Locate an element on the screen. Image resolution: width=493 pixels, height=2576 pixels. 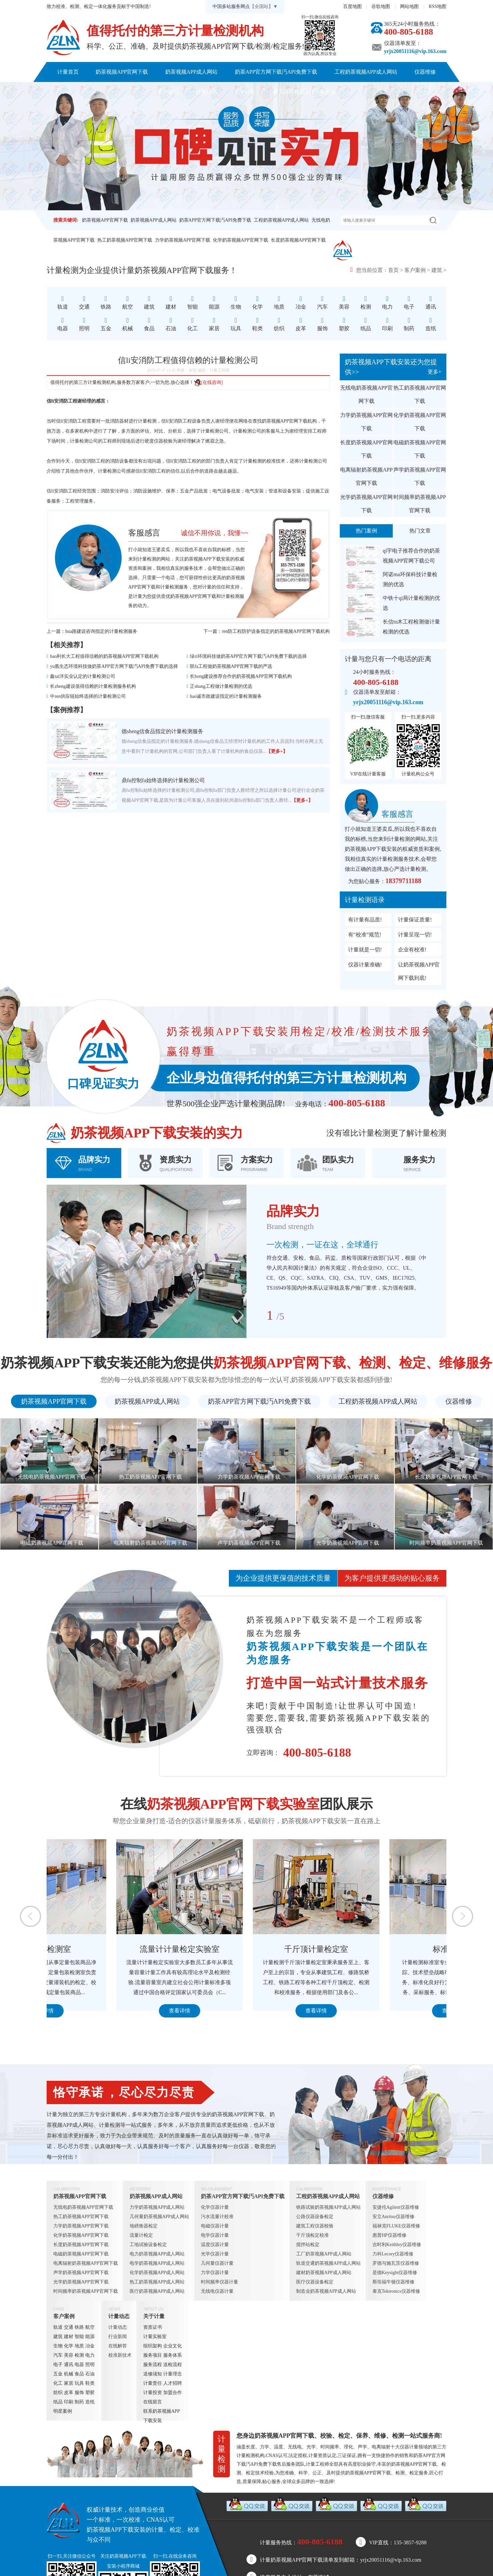
公路仪器设备检定 is located at coordinates (314, 2216).